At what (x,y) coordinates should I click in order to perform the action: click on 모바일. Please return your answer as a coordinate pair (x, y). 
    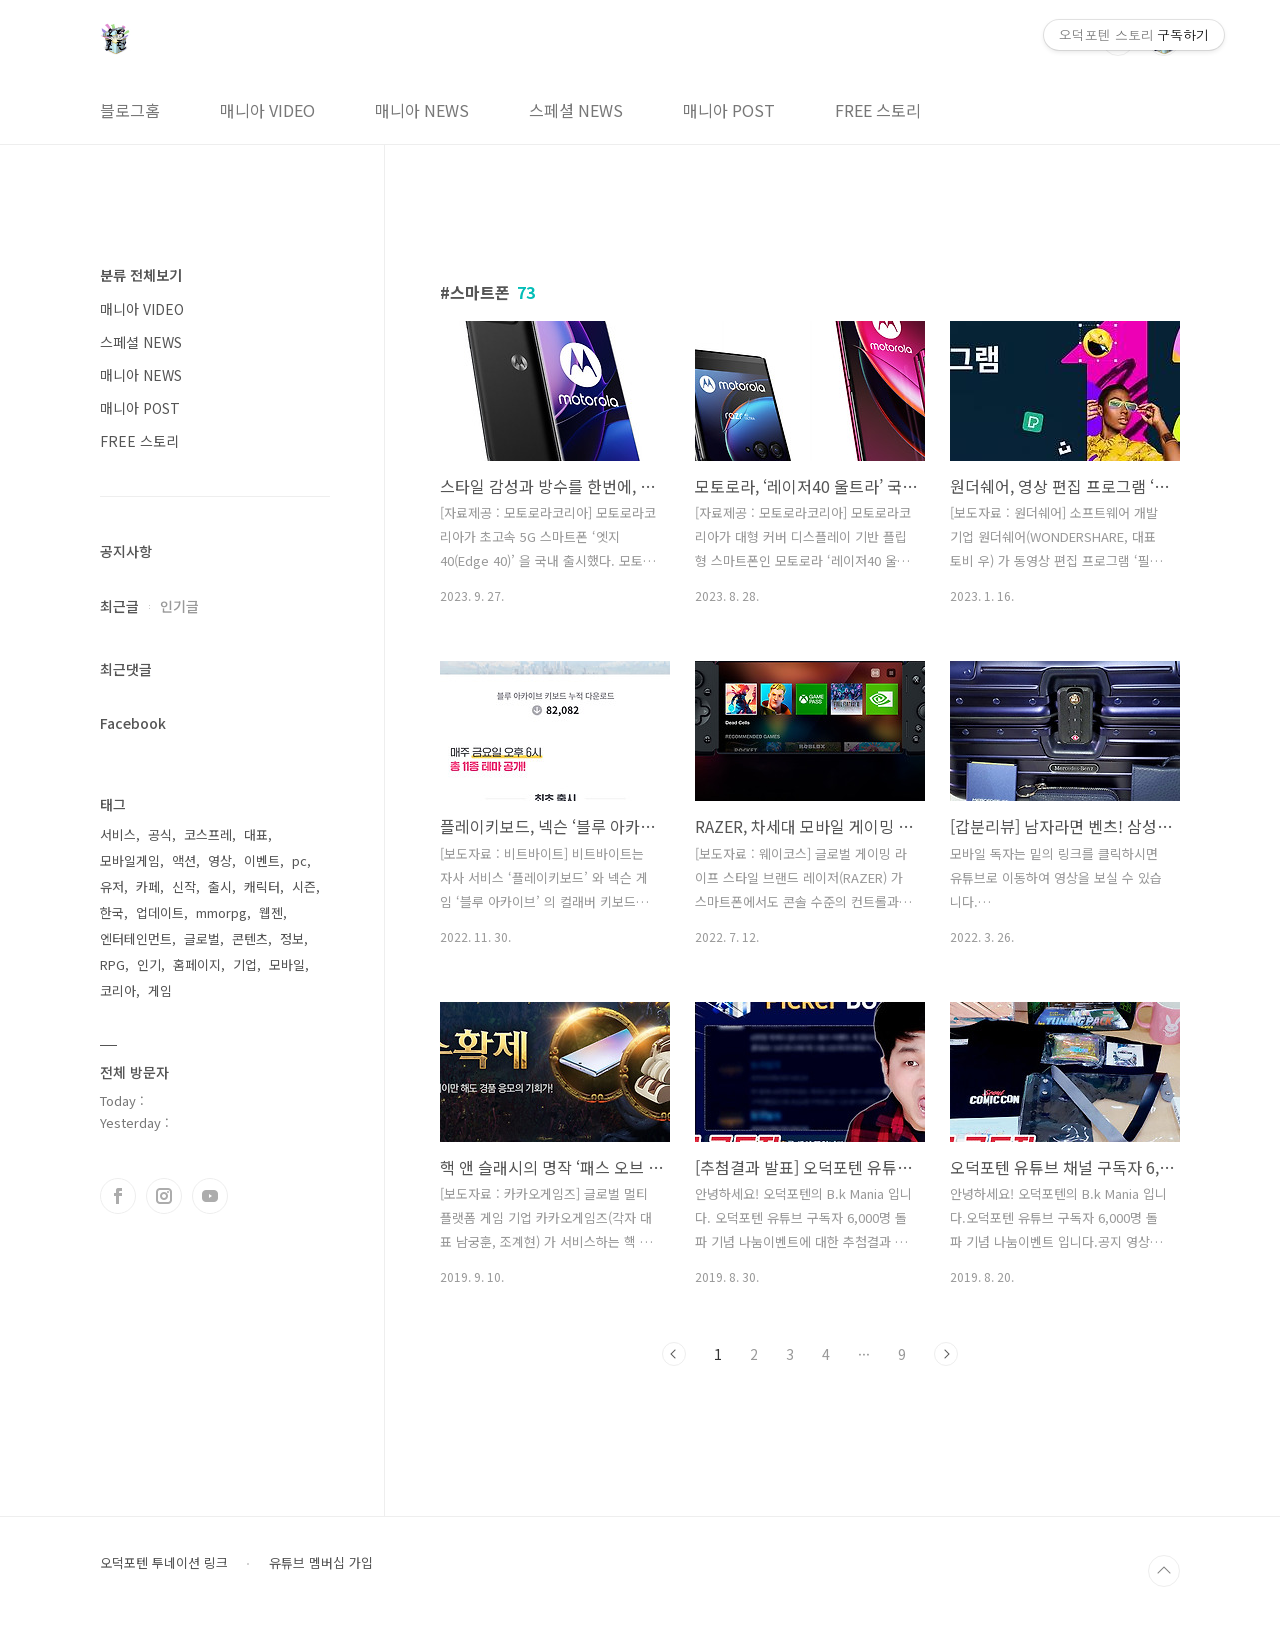
    Looking at the image, I should click on (287, 964).